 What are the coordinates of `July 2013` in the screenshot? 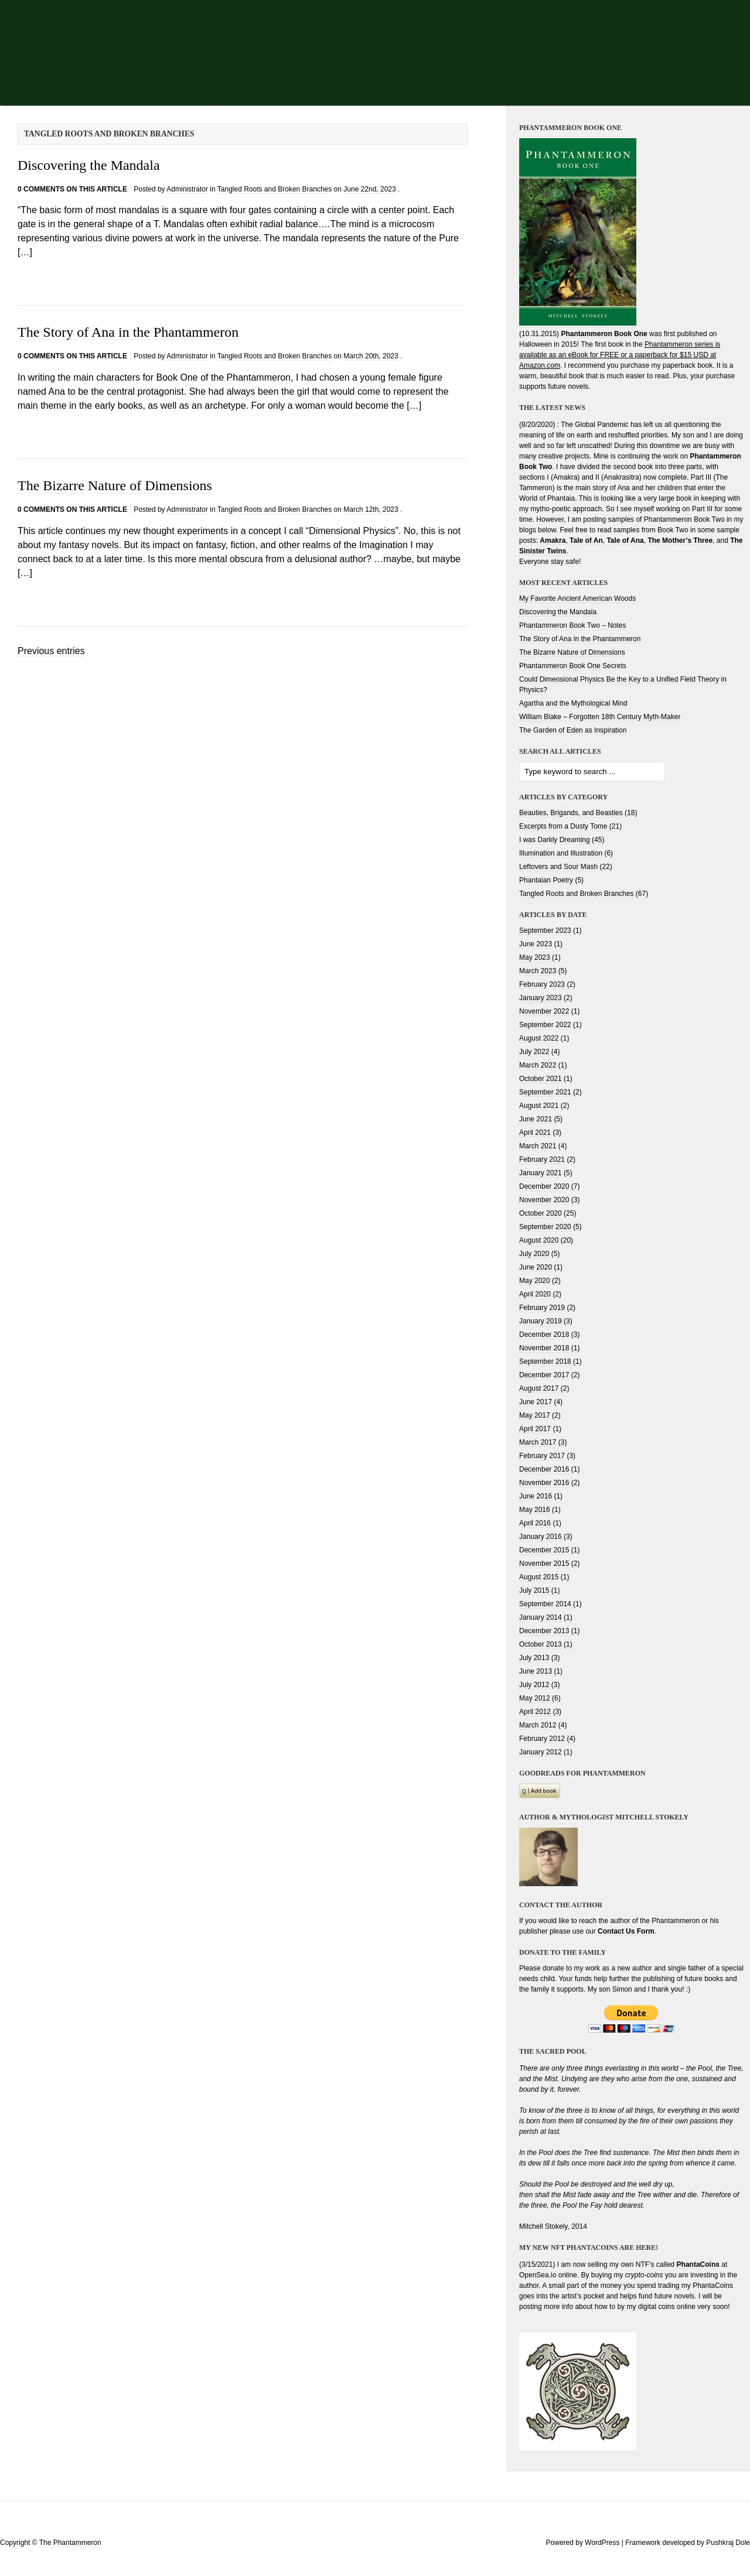 It's located at (534, 1658).